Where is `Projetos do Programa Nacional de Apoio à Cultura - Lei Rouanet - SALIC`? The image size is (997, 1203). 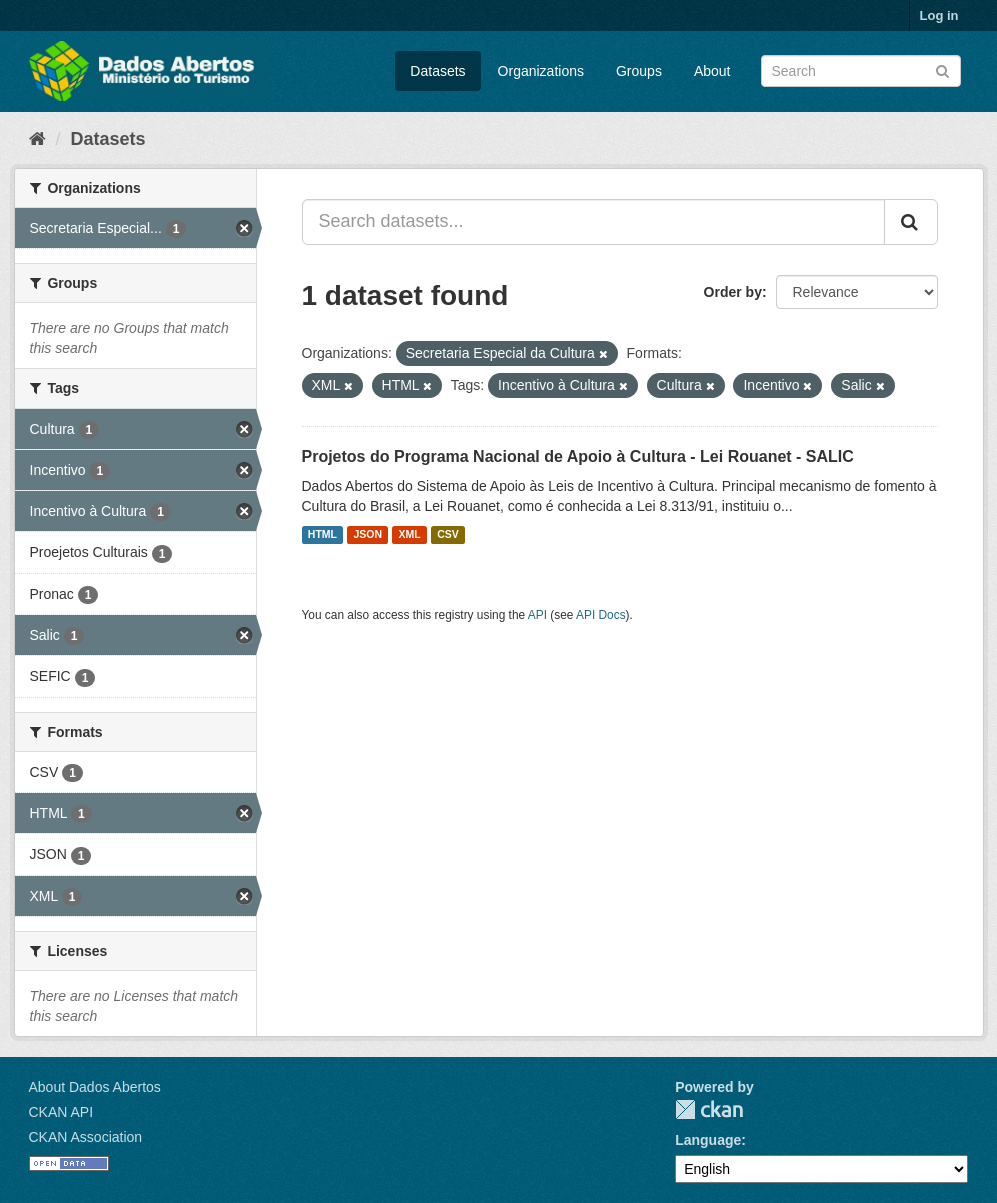
Projetos do Programa Nacional de Apoio à Cultura - Lei Rouanet - SALIC is located at coordinates (578, 456).